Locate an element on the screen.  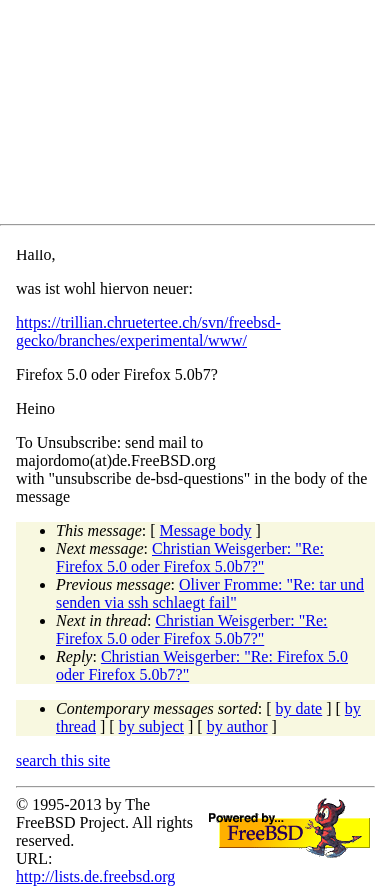
search this site is located at coordinates (63, 760).